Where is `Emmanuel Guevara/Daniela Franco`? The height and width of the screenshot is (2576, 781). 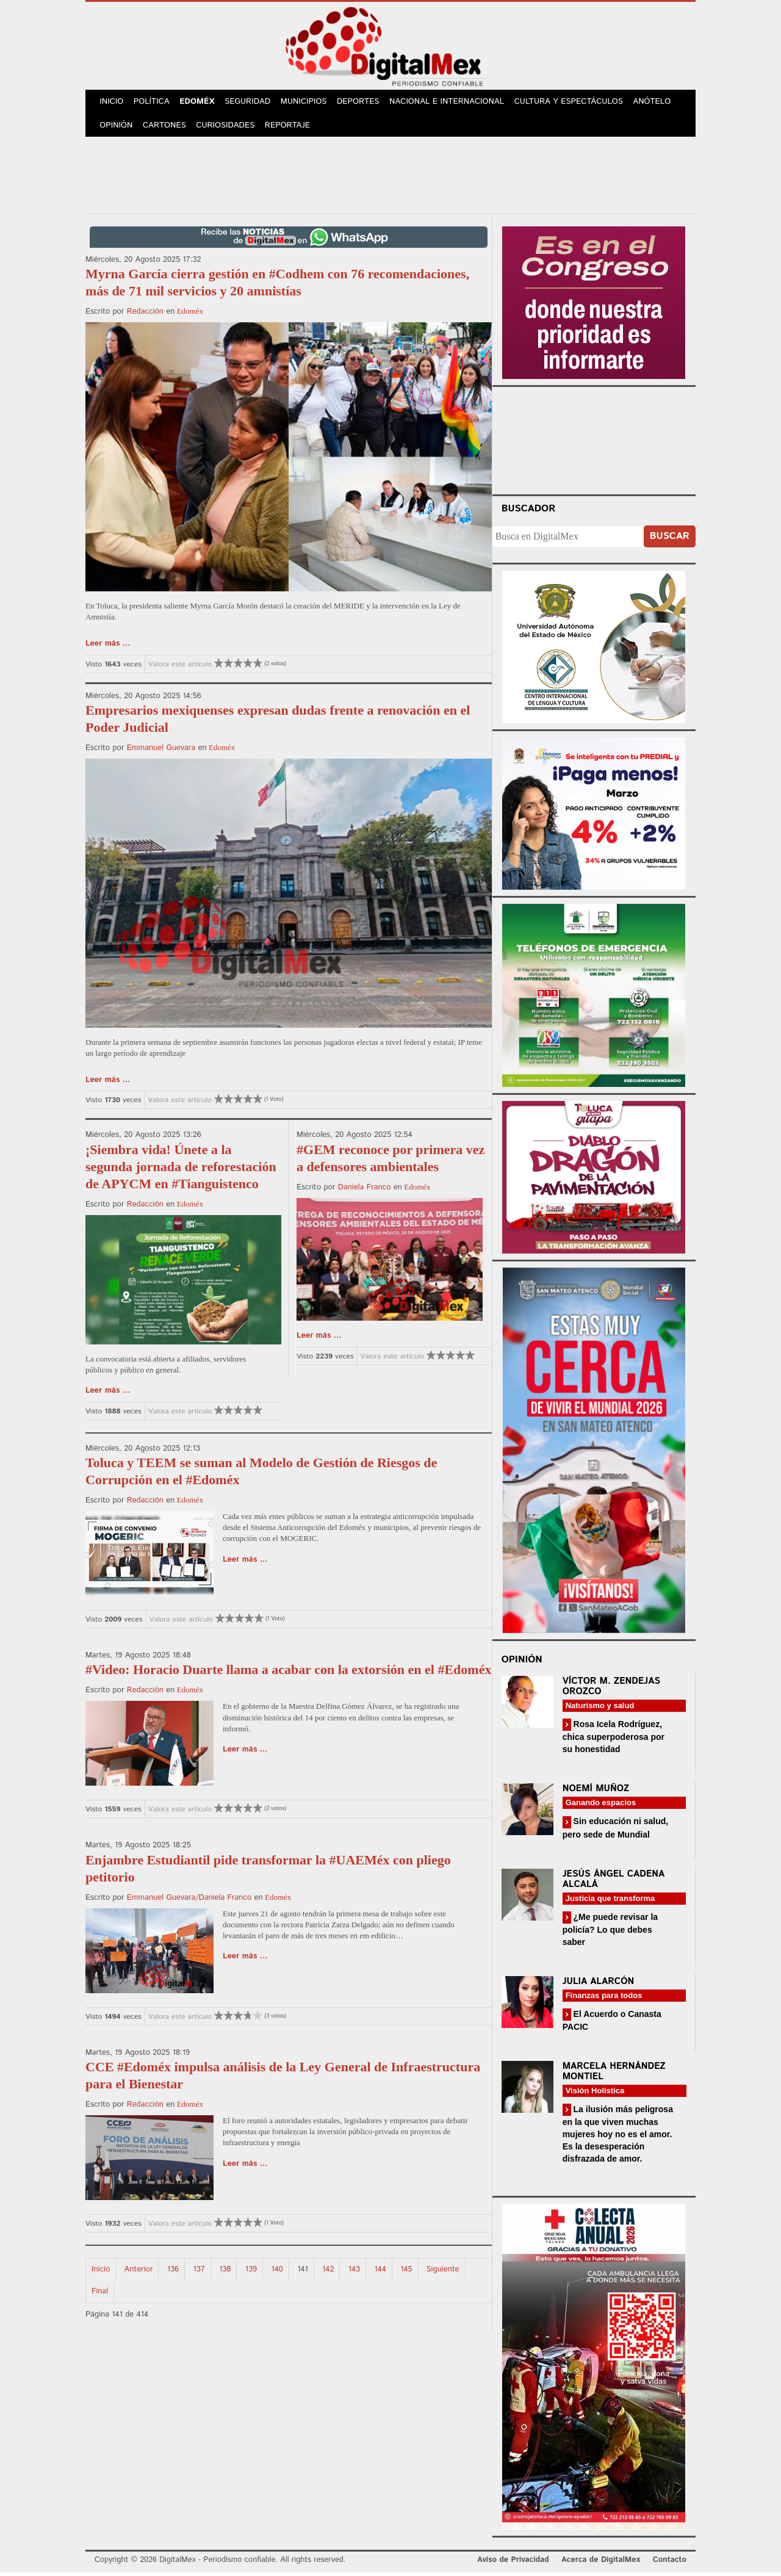 Emmanuel Guevara/Daniela Franco is located at coordinates (189, 1901).